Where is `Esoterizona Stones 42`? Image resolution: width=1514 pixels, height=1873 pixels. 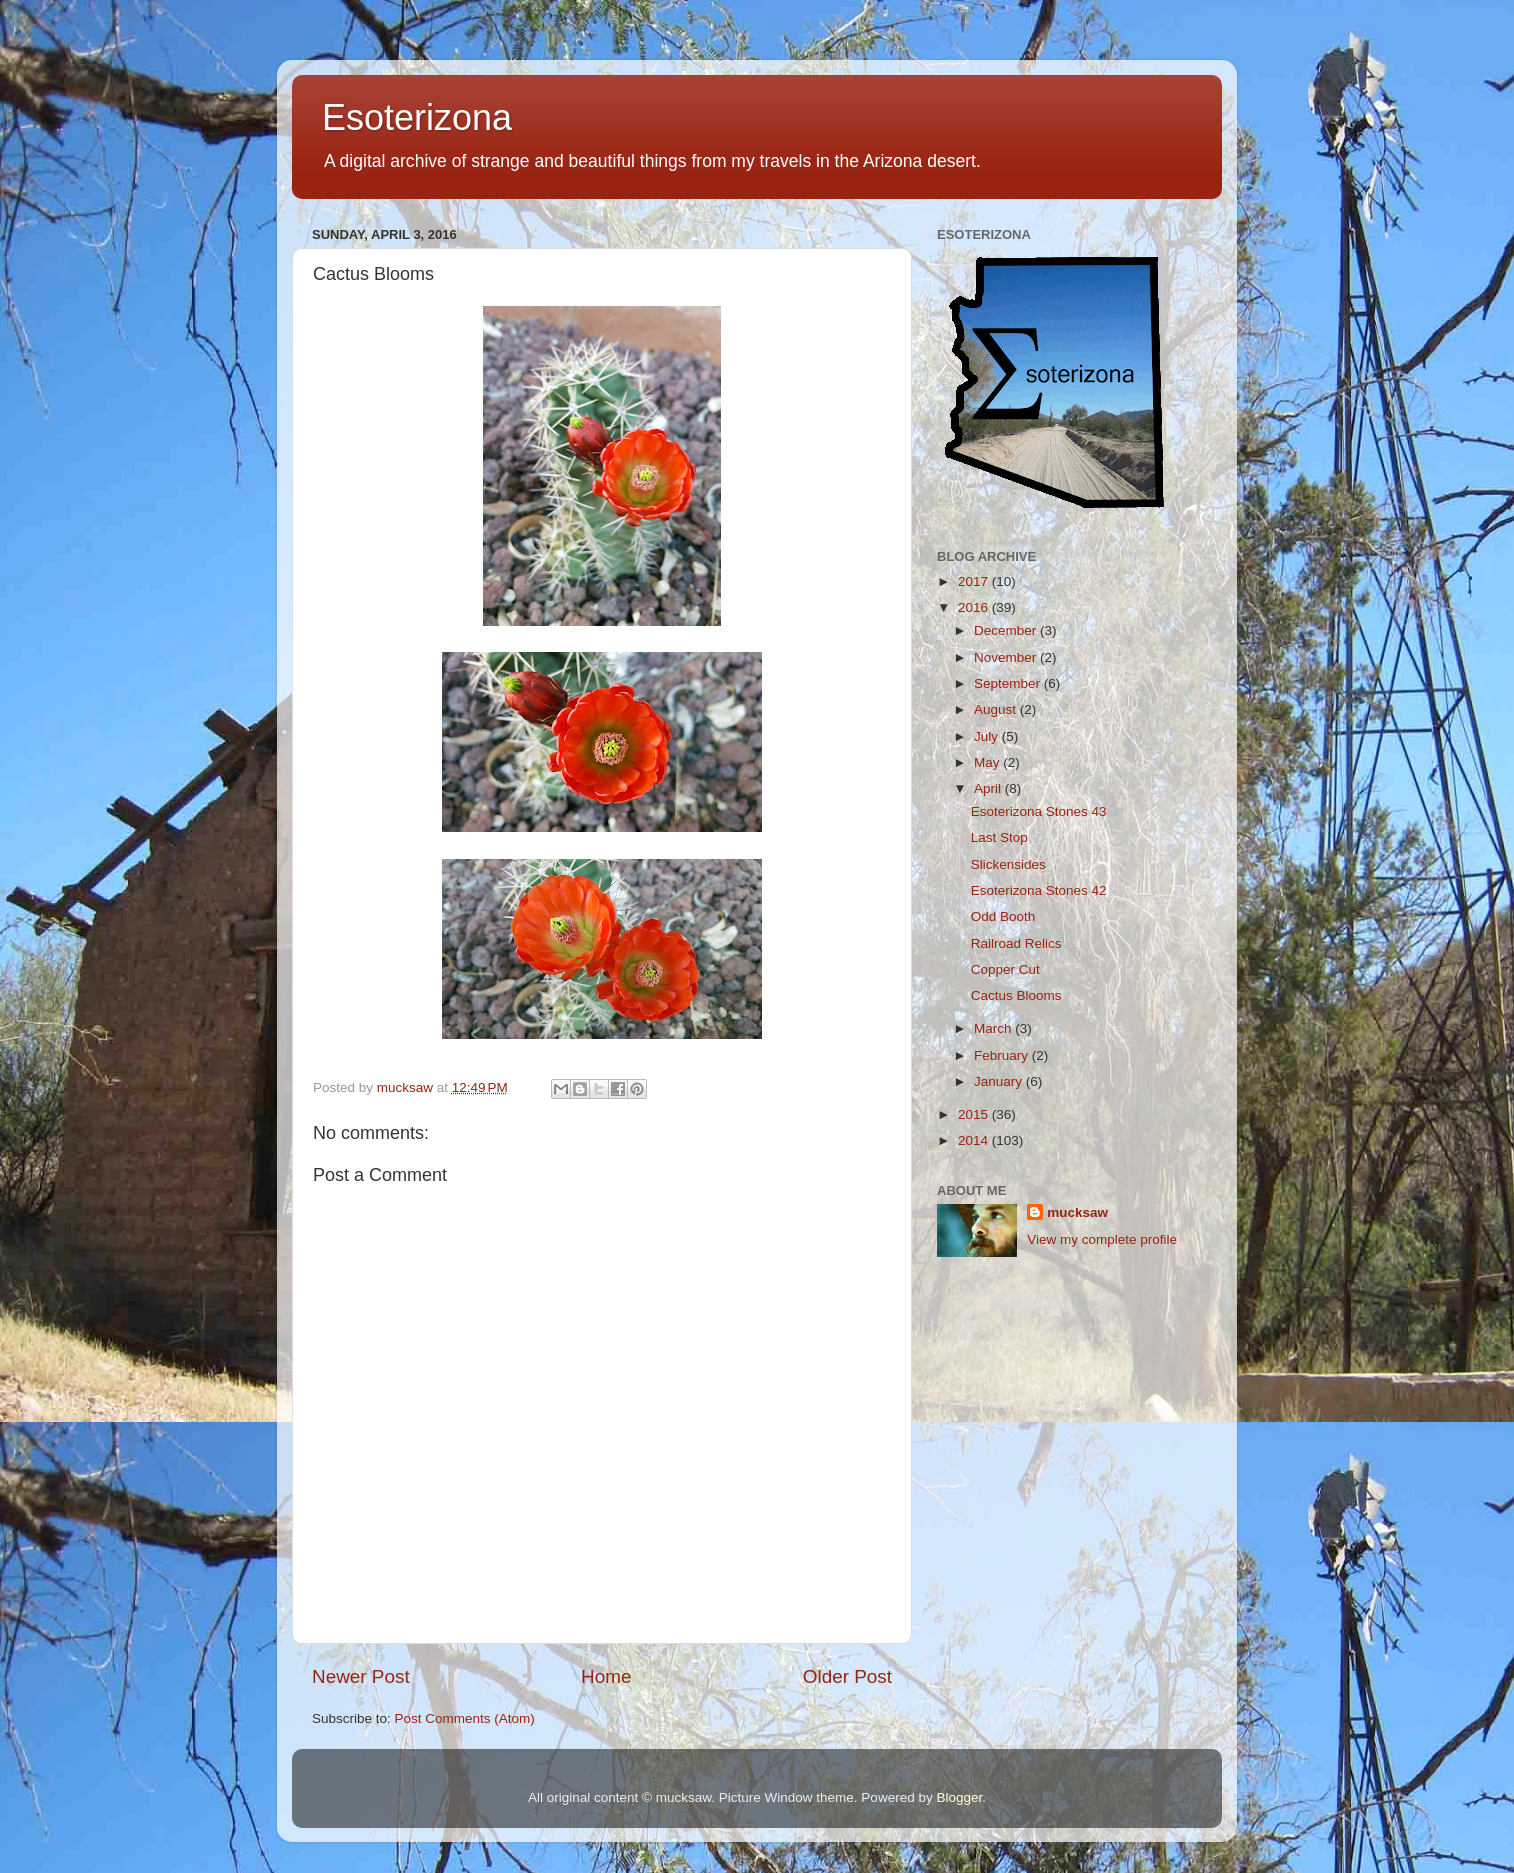
Esoterizona Stones 42 is located at coordinates (1039, 890).